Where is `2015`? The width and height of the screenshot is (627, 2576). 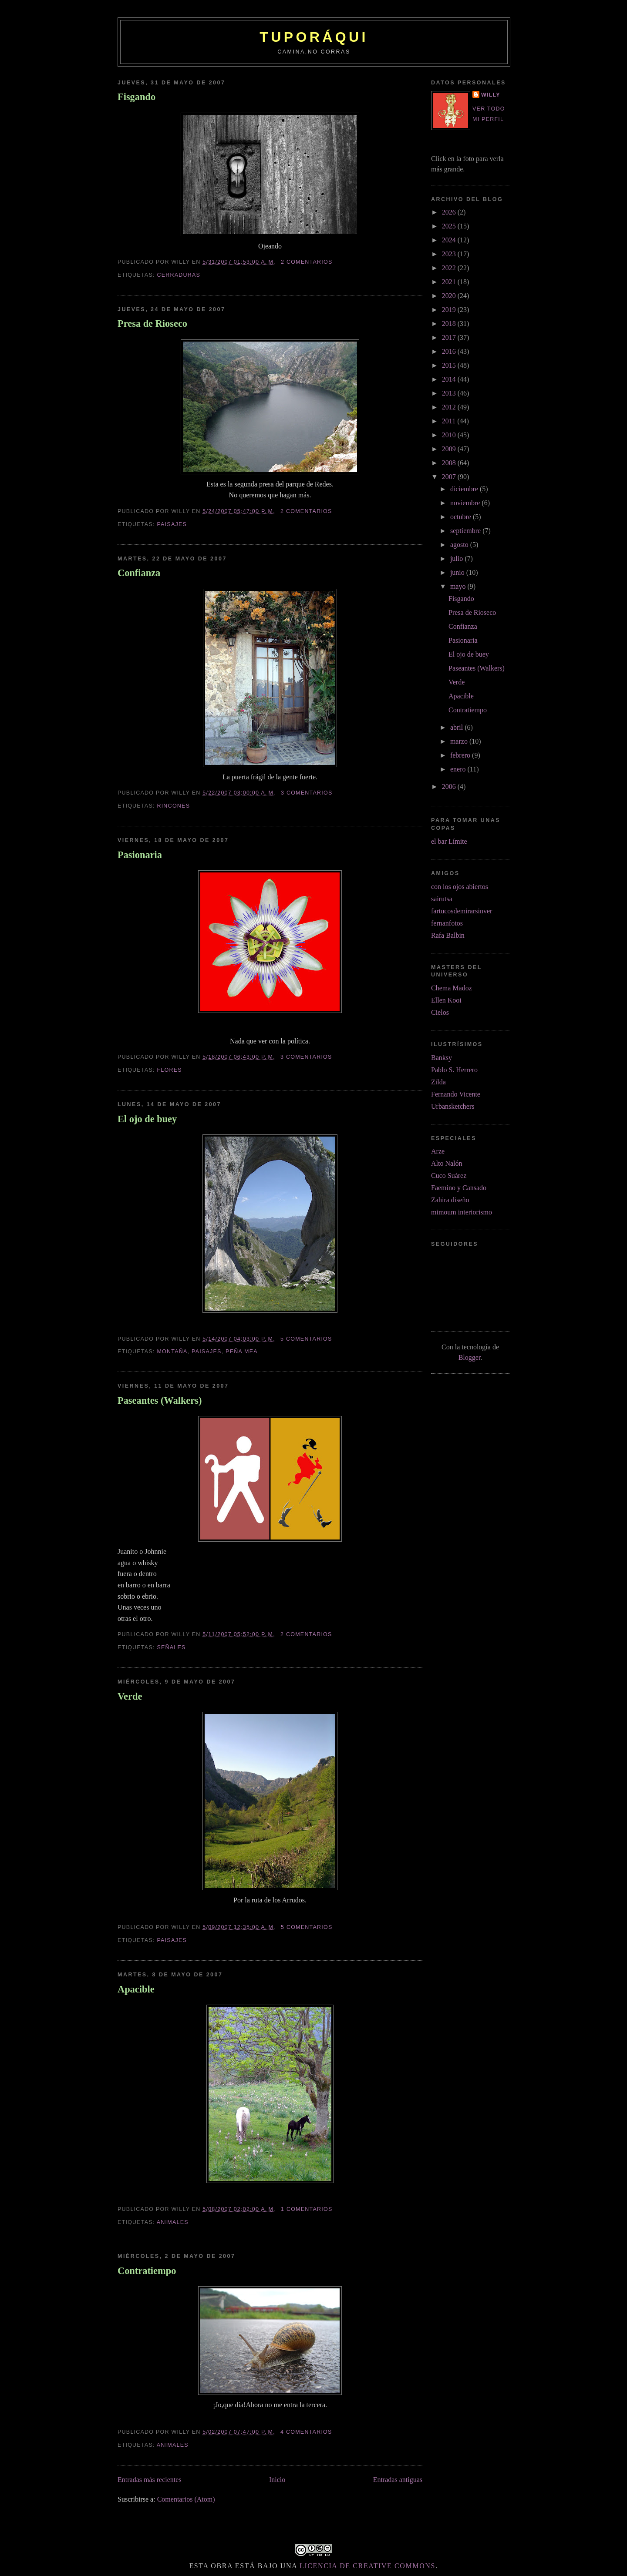 2015 is located at coordinates (450, 365).